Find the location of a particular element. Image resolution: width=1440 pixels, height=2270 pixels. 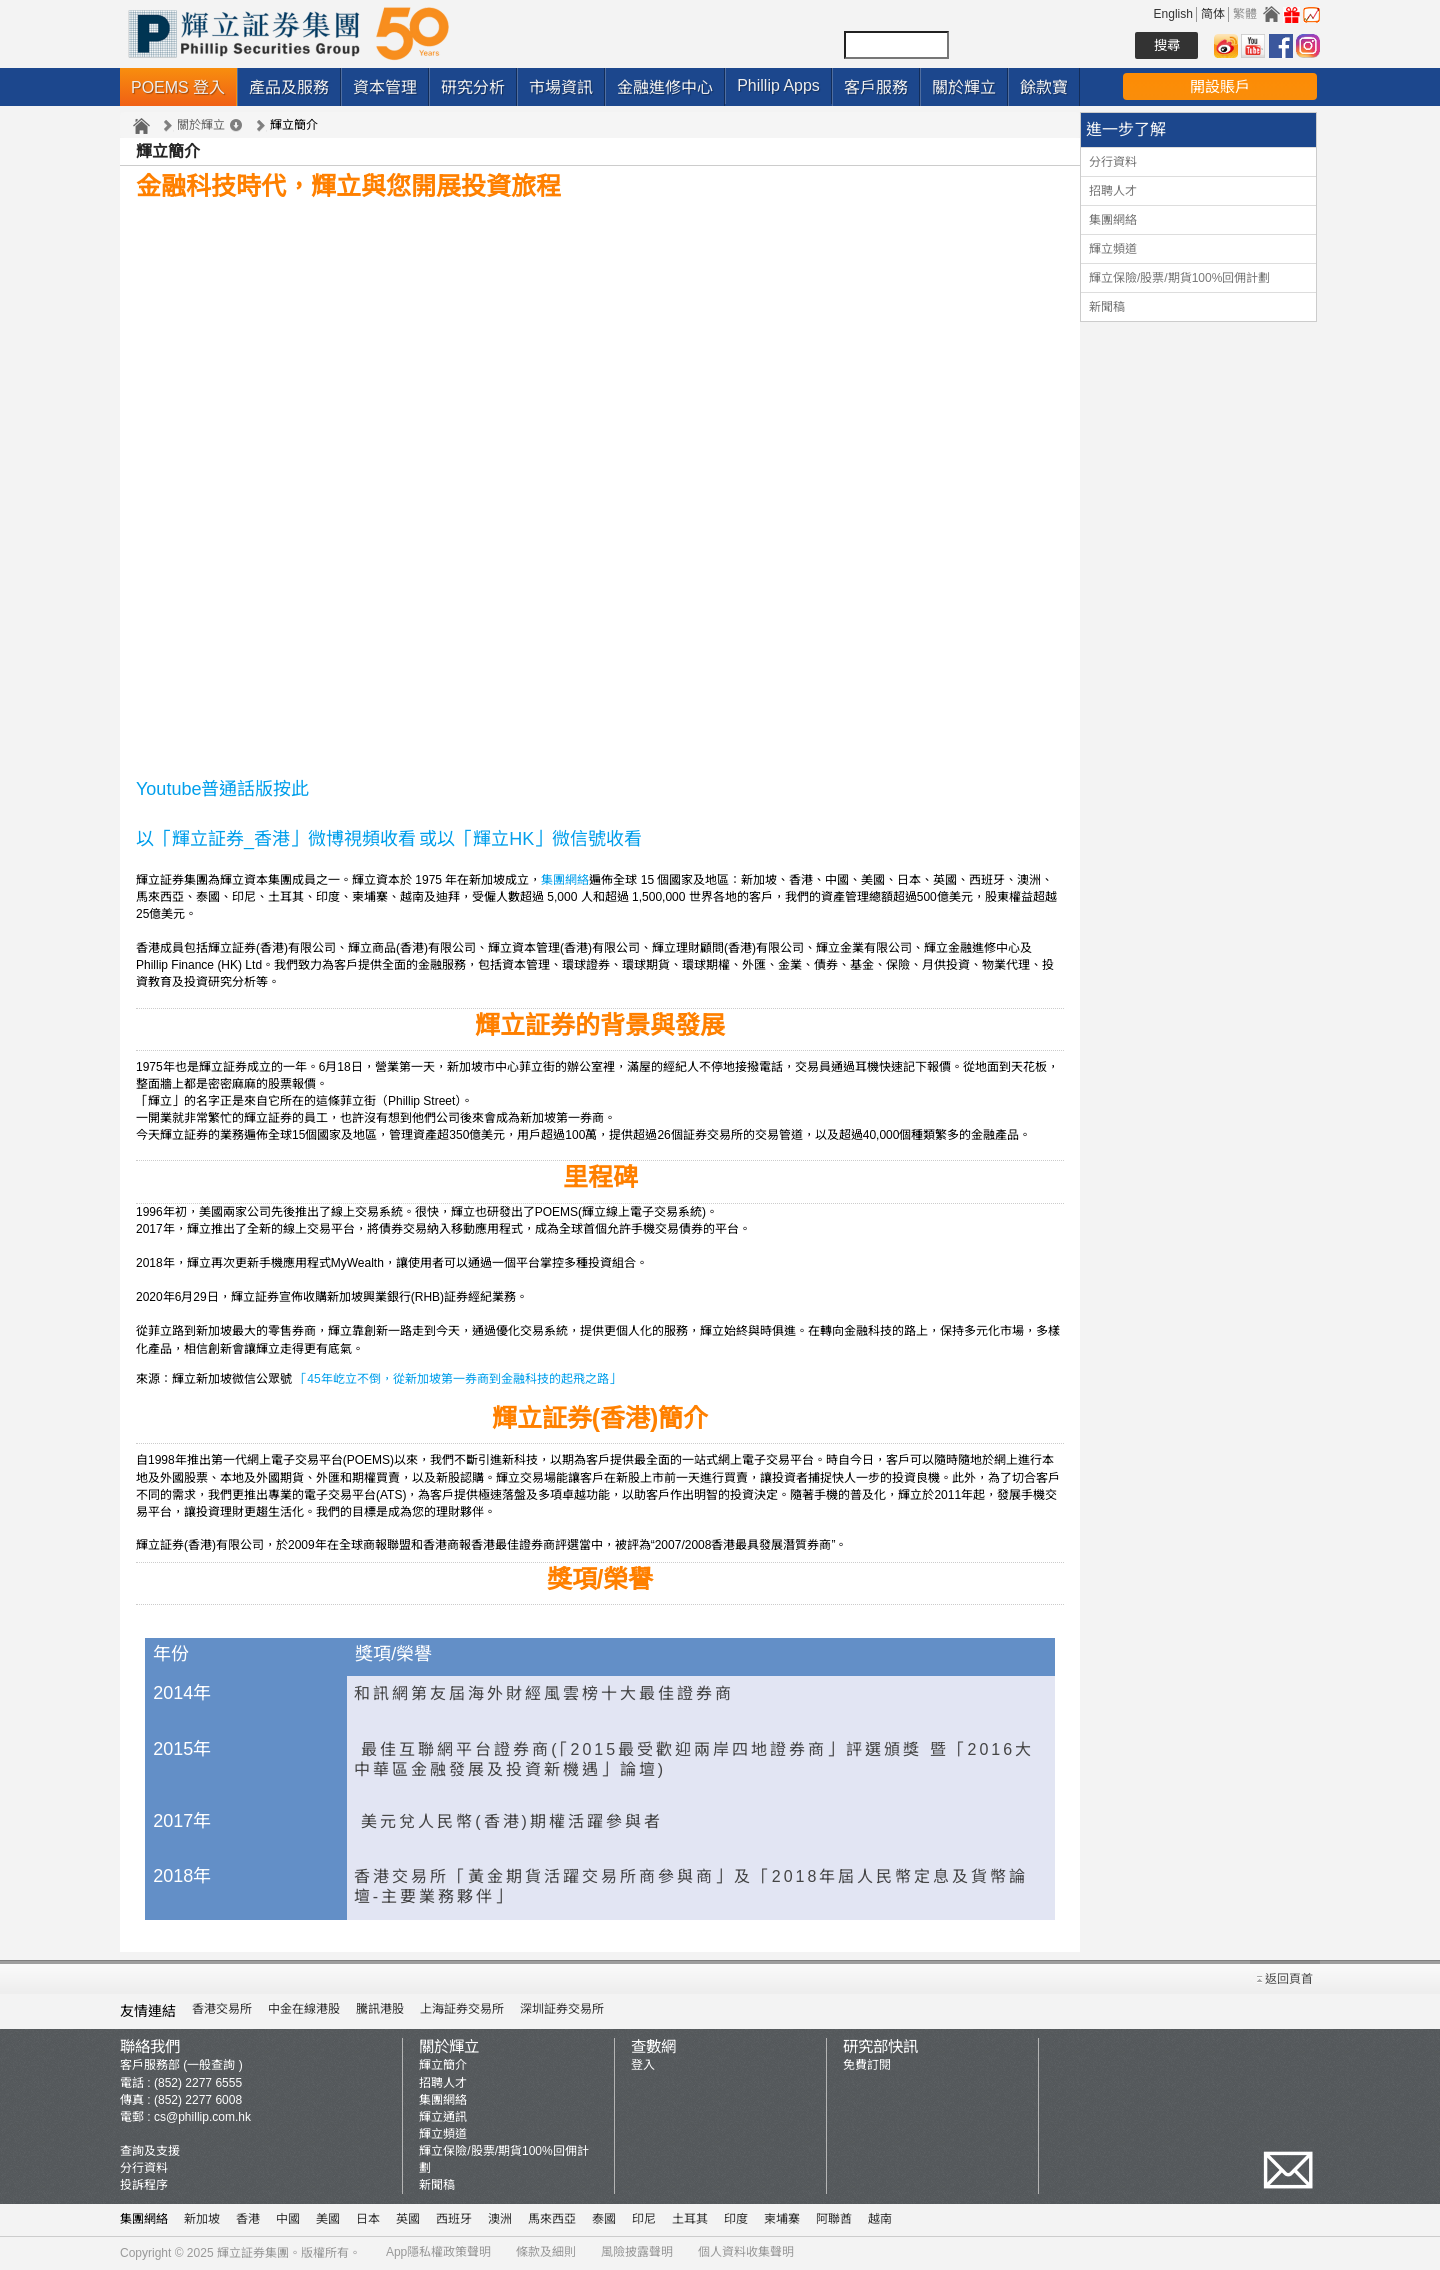

分行資料 is located at coordinates (1113, 162).